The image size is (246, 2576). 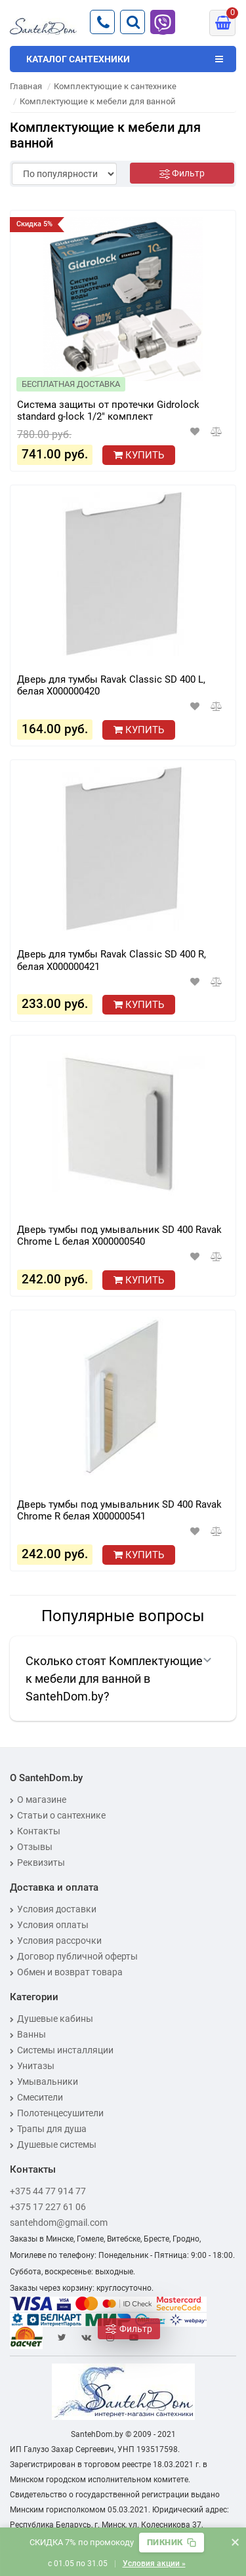 What do you see at coordinates (57, 2113) in the screenshot?
I see `Полотенцесушители` at bounding box center [57, 2113].